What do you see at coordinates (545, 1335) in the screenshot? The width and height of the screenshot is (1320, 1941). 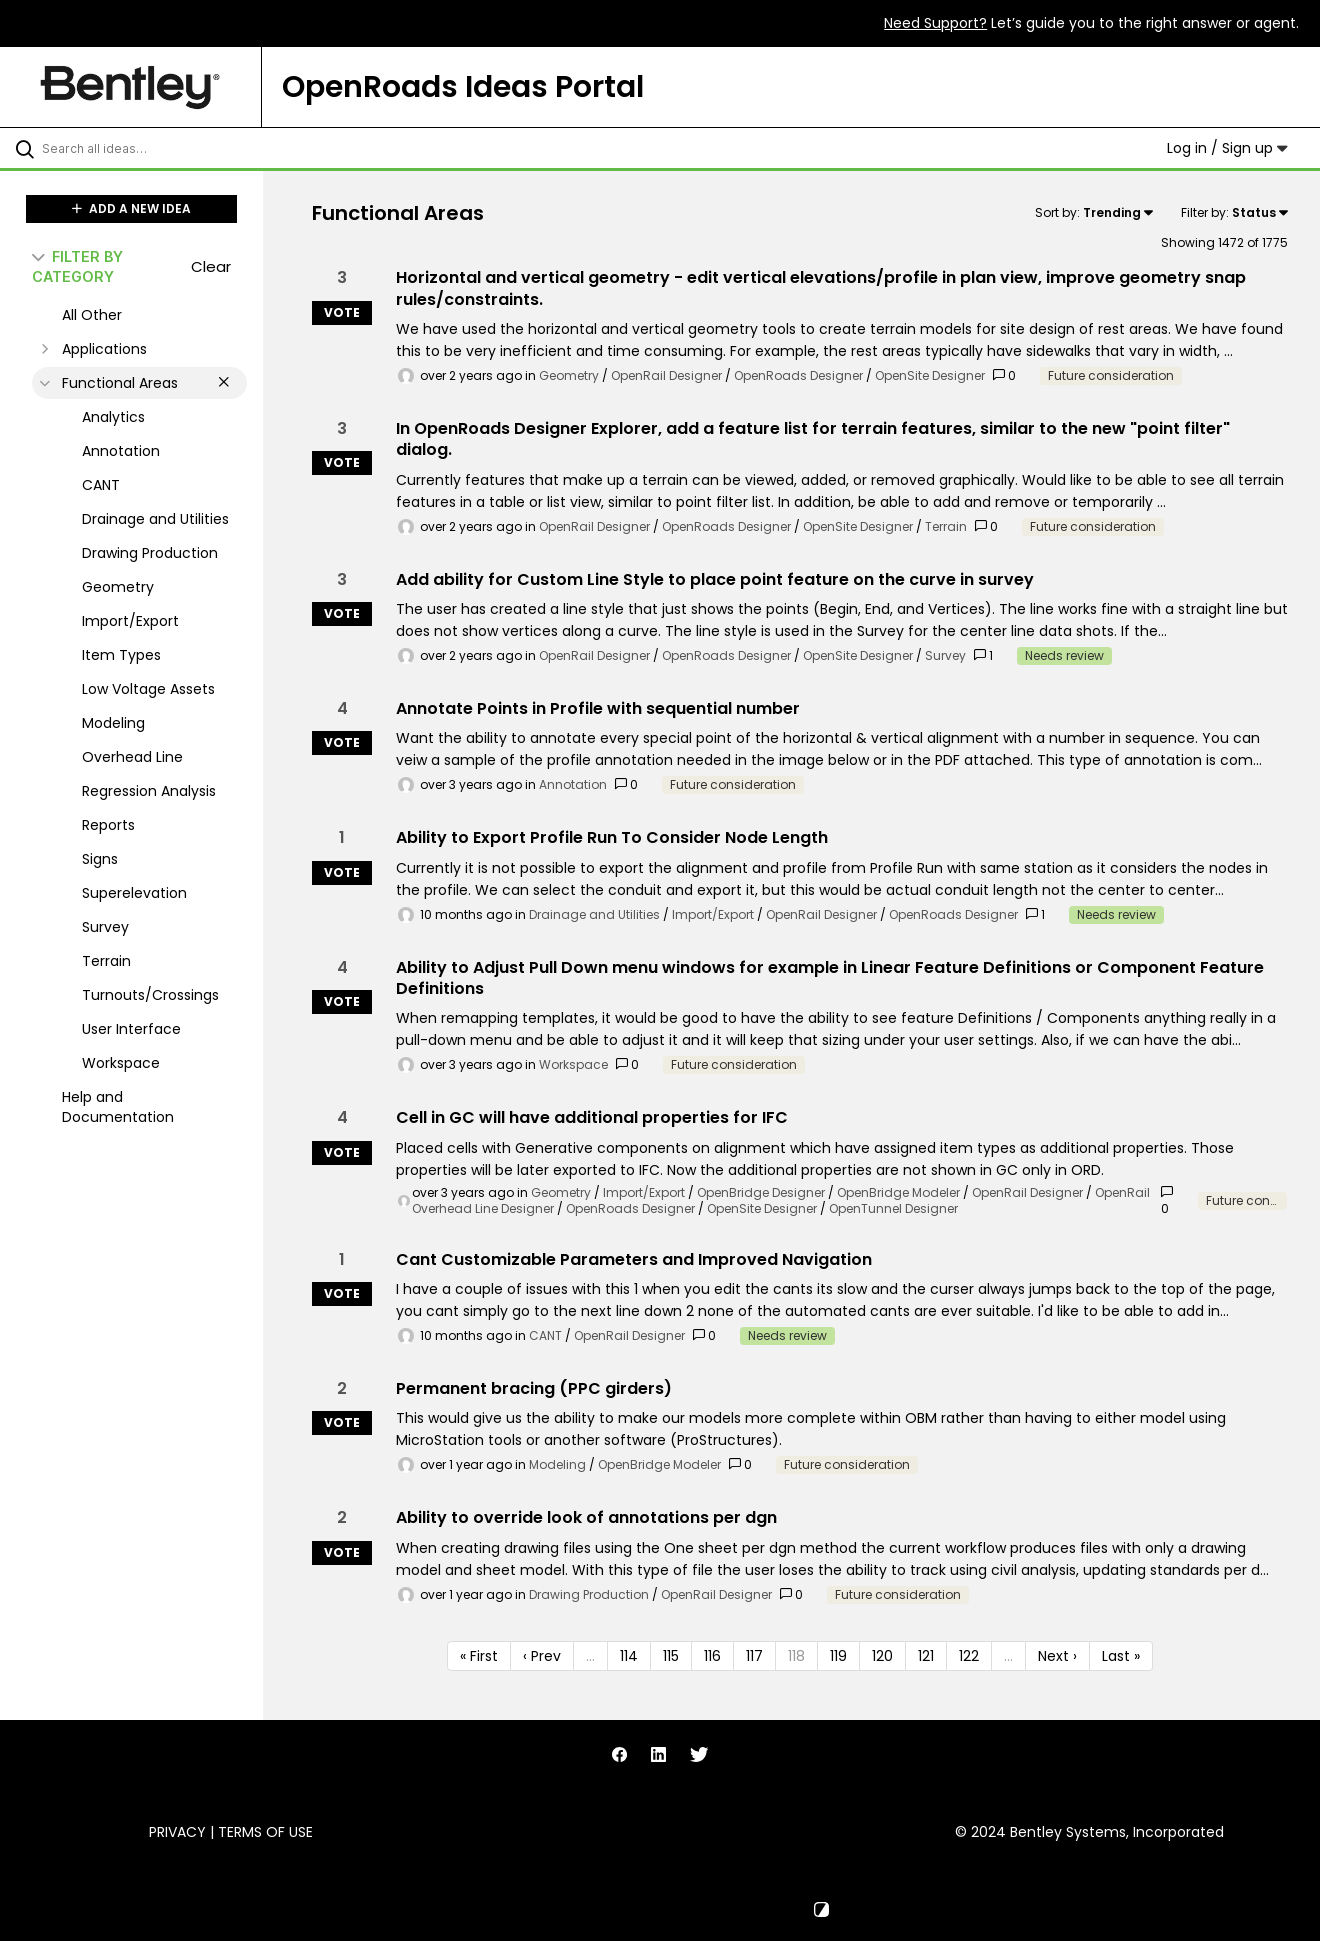 I see `CANT` at bounding box center [545, 1335].